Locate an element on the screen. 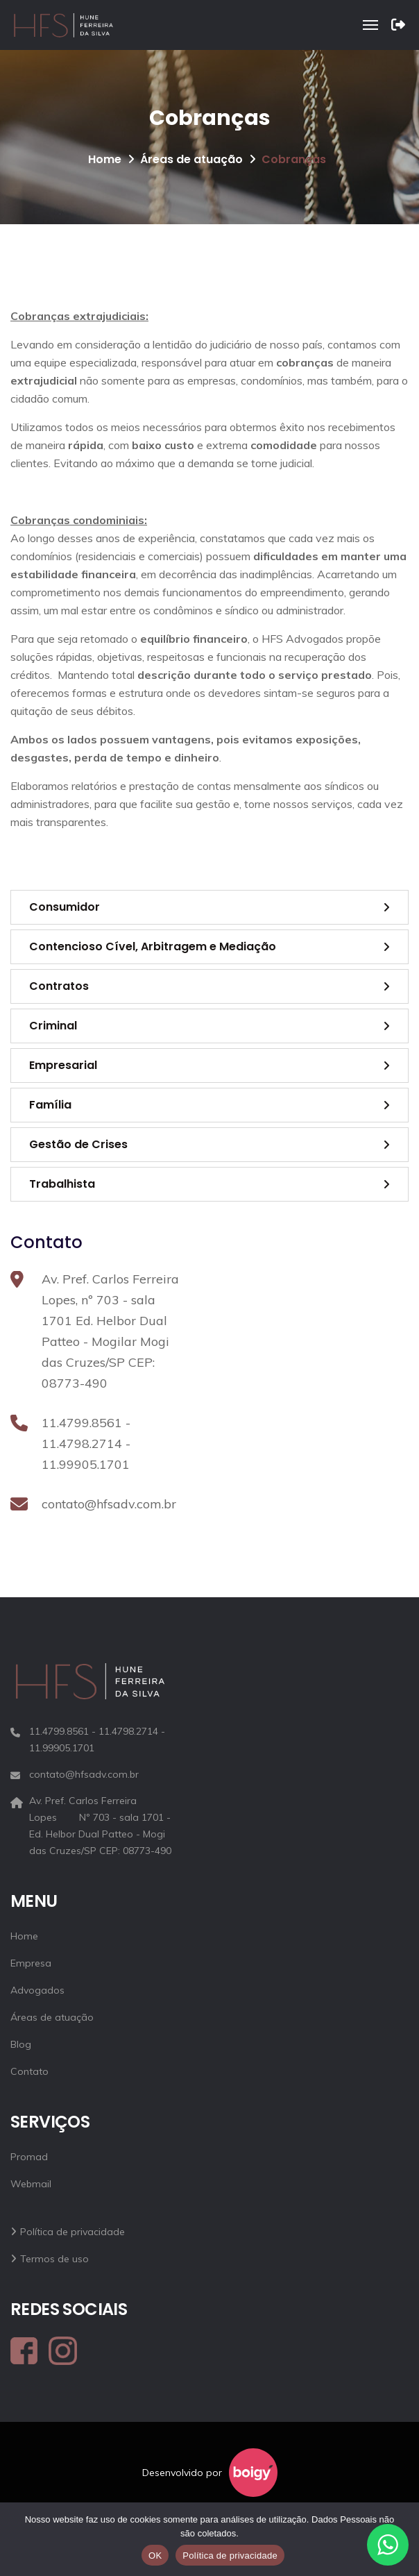  Política de privacidade is located at coordinates (72, 2231).